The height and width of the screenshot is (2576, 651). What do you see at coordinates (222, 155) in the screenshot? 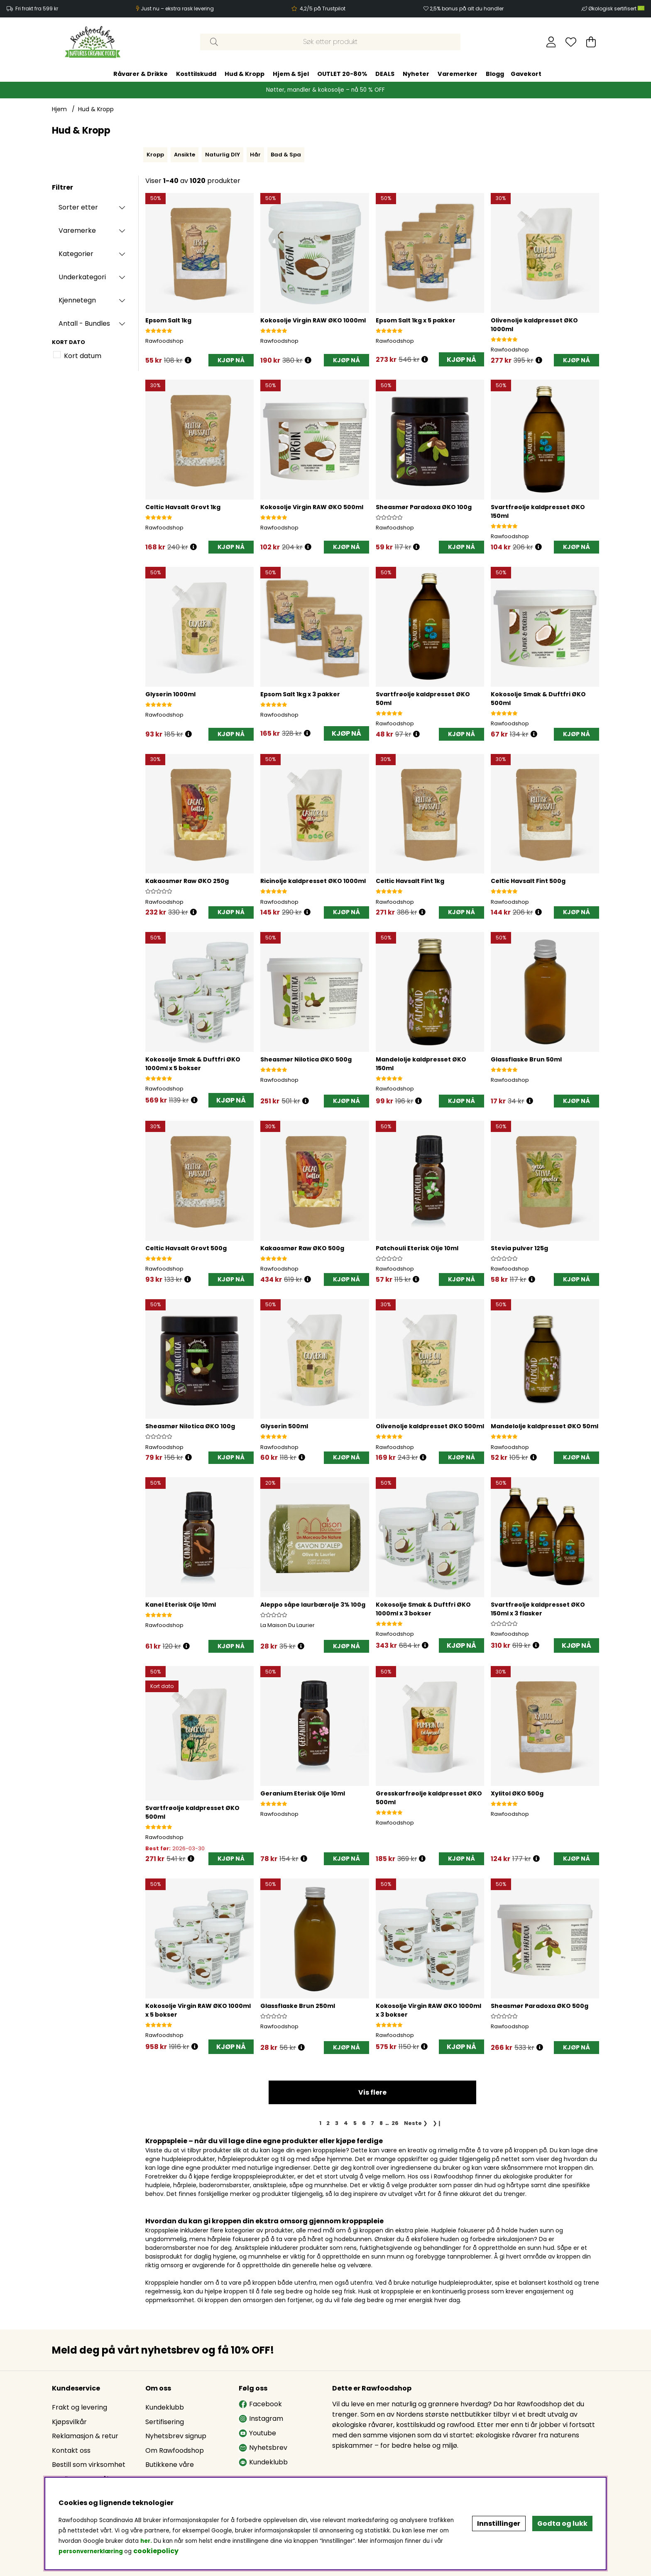
I see `Naturlig DIY` at bounding box center [222, 155].